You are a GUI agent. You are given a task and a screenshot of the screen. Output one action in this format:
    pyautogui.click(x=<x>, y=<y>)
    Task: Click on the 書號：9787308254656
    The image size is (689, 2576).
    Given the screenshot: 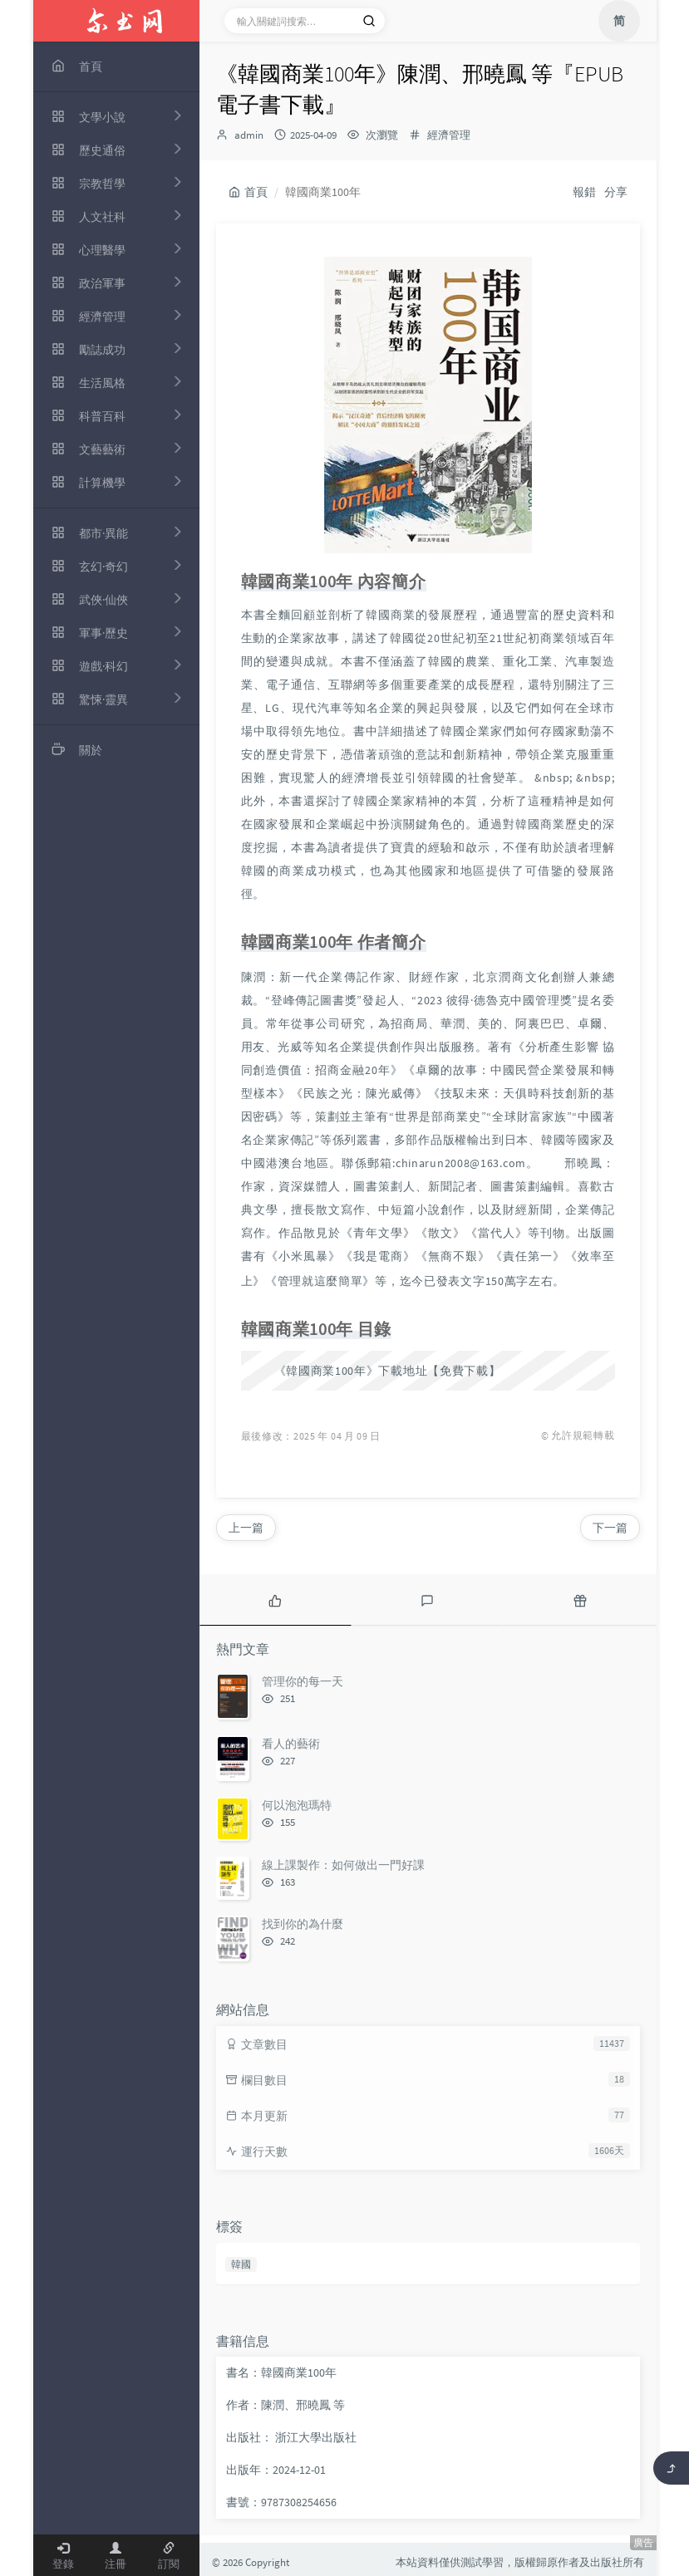 What is the action you would take?
    pyautogui.click(x=281, y=2502)
    